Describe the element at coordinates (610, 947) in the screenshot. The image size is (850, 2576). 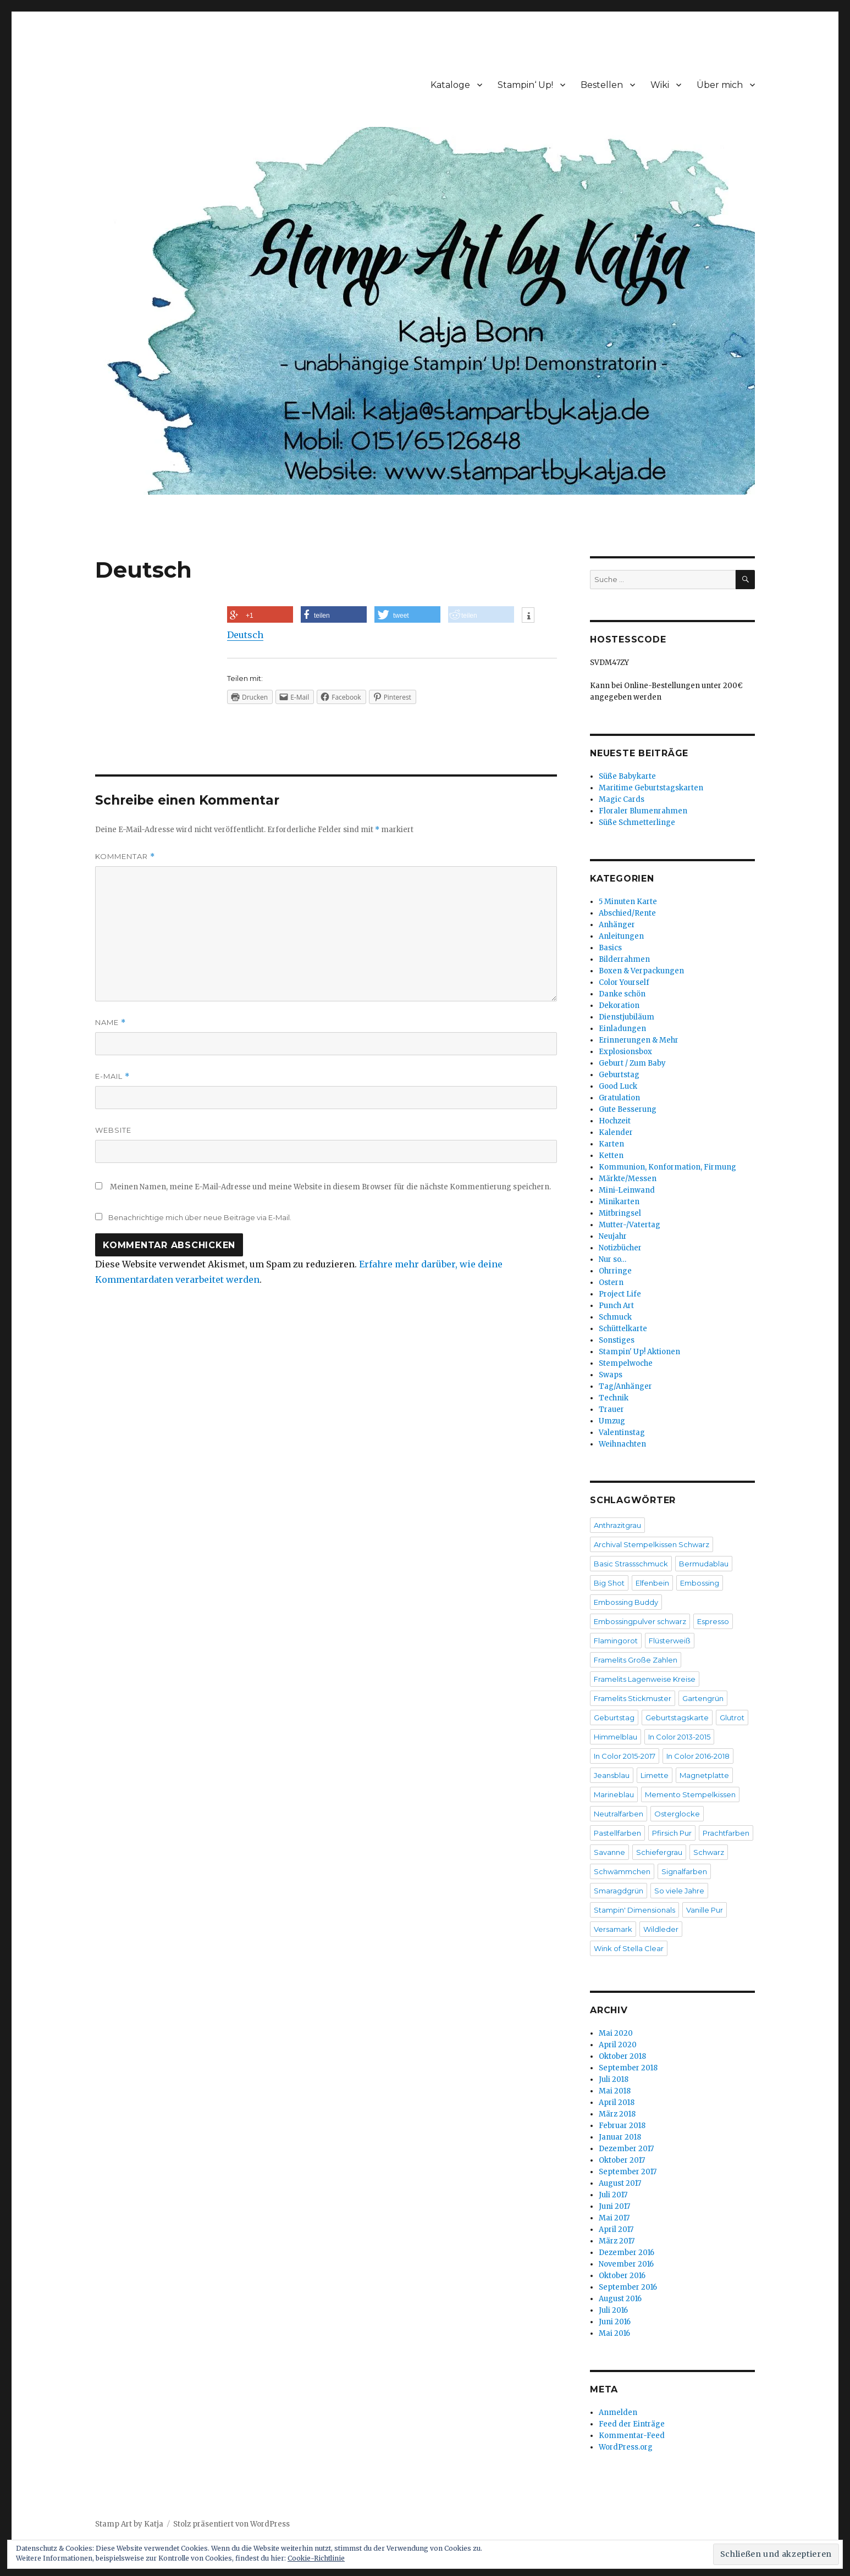
I see `Basics` at that location.